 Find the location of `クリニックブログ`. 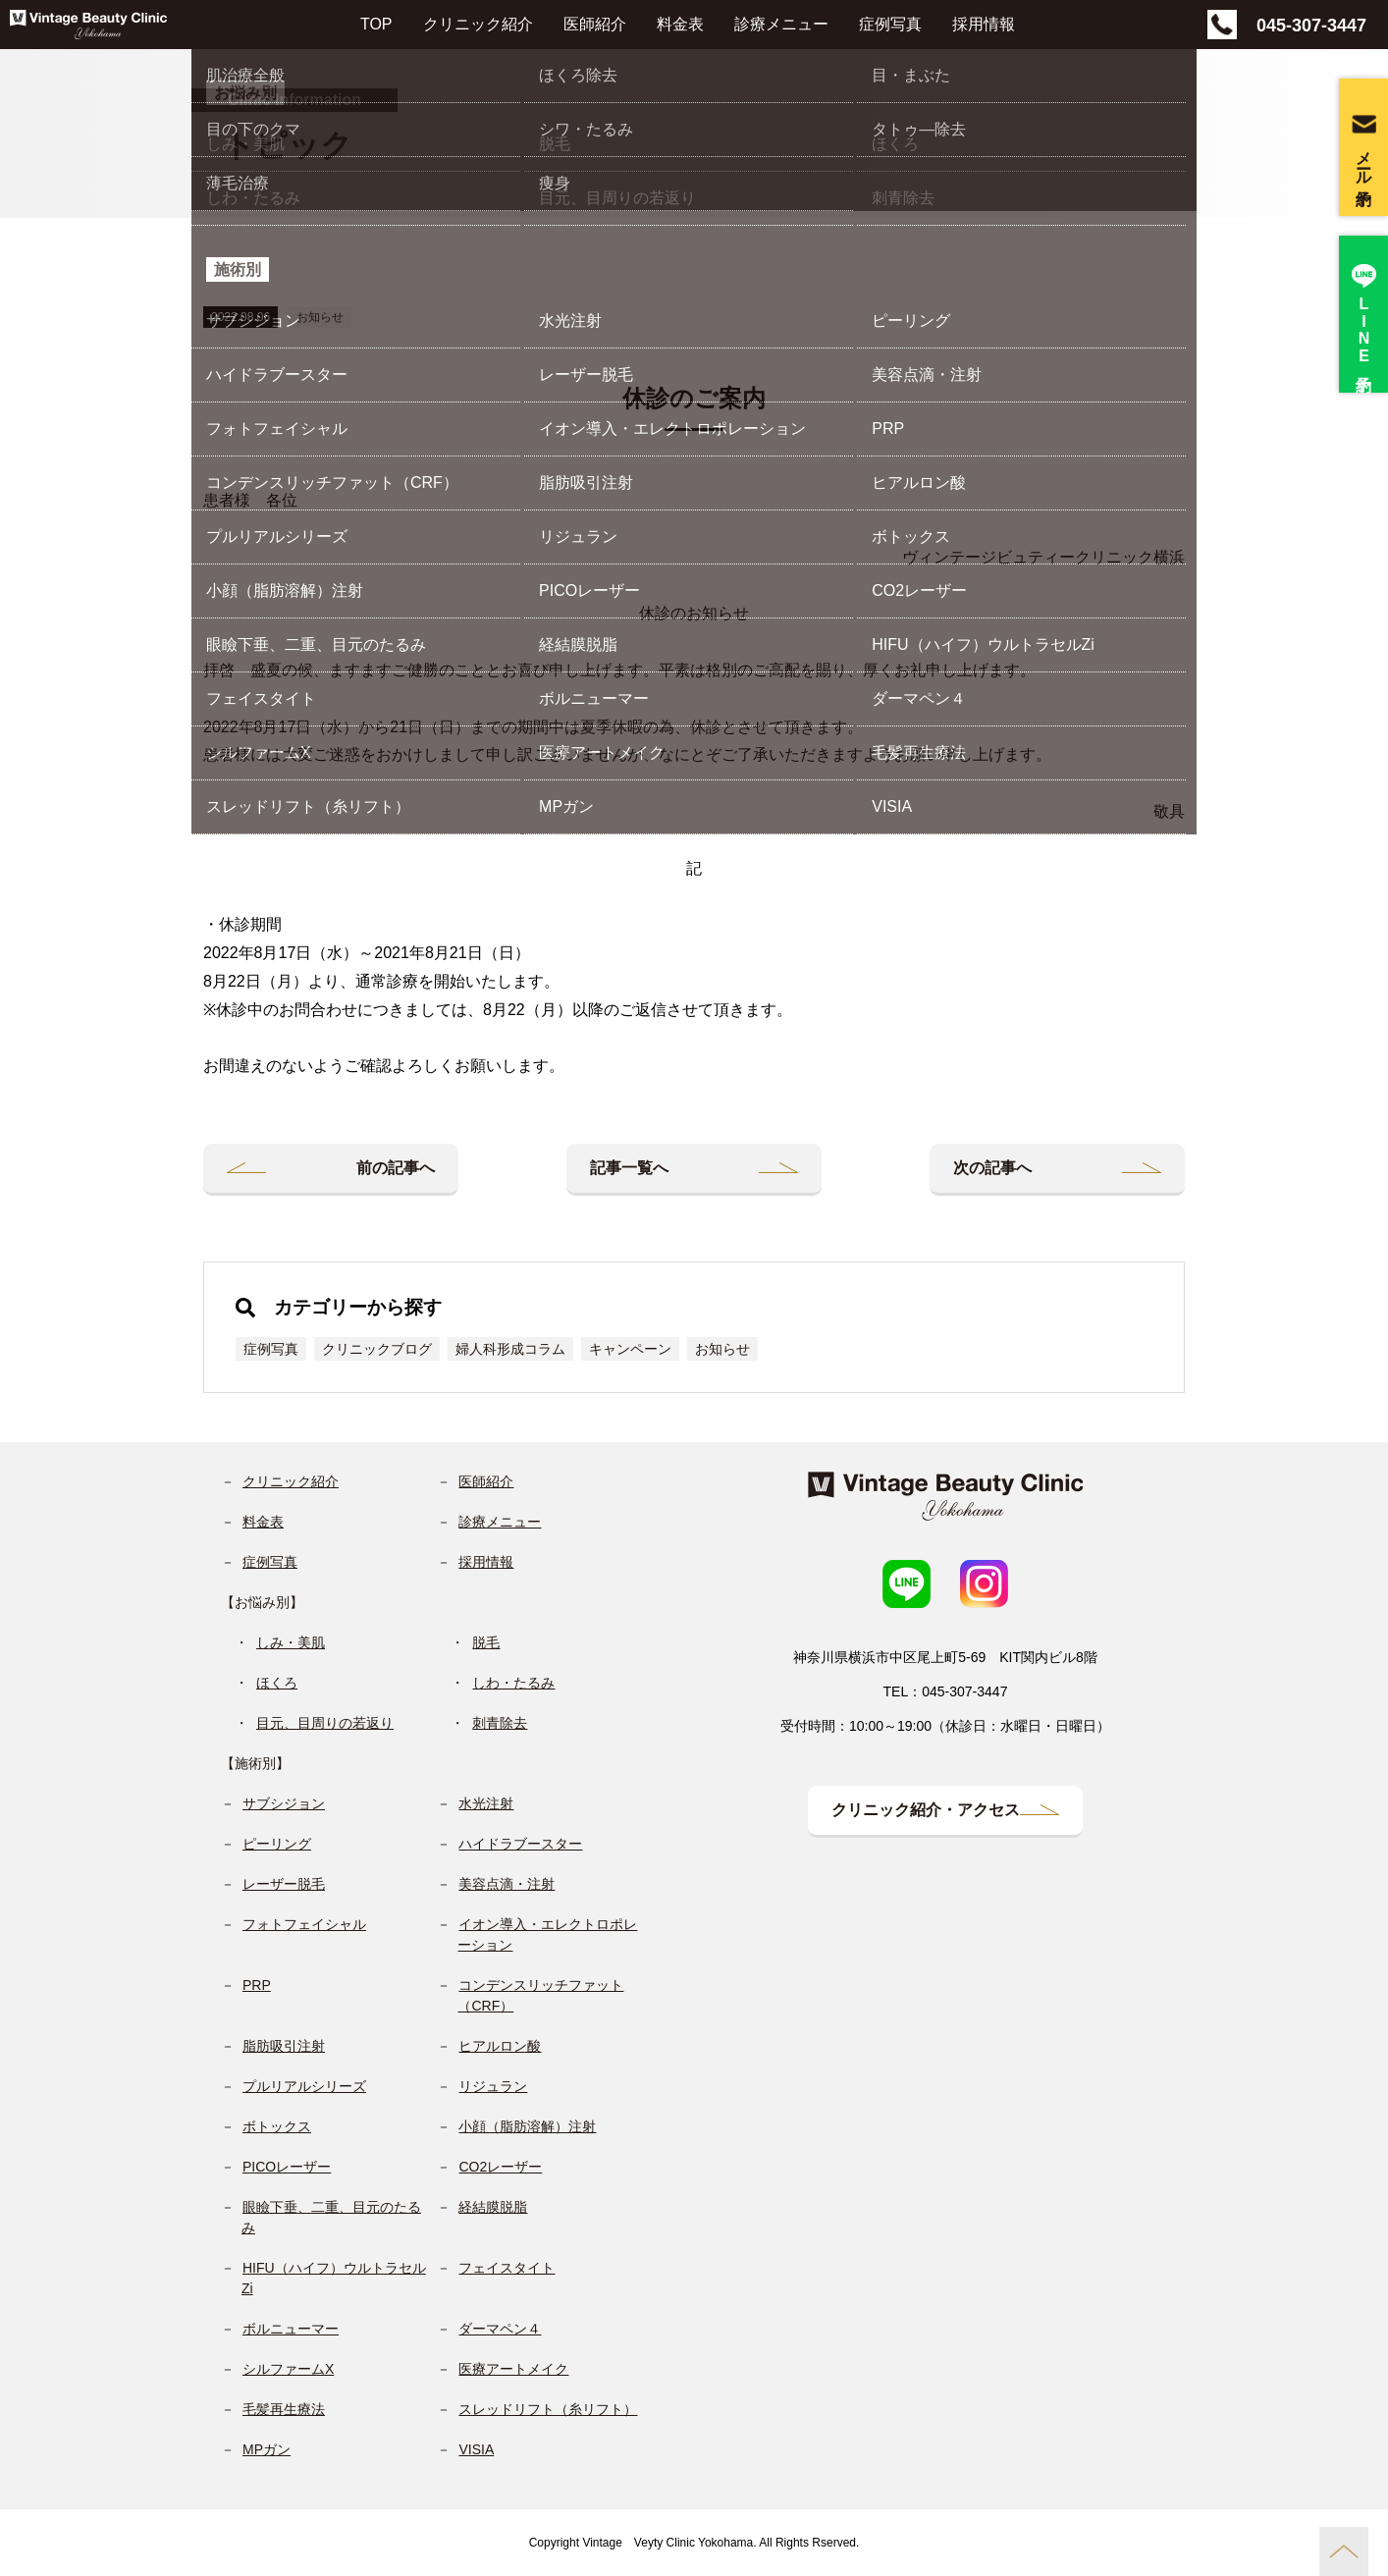

クリニックブログ is located at coordinates (377, 1349).